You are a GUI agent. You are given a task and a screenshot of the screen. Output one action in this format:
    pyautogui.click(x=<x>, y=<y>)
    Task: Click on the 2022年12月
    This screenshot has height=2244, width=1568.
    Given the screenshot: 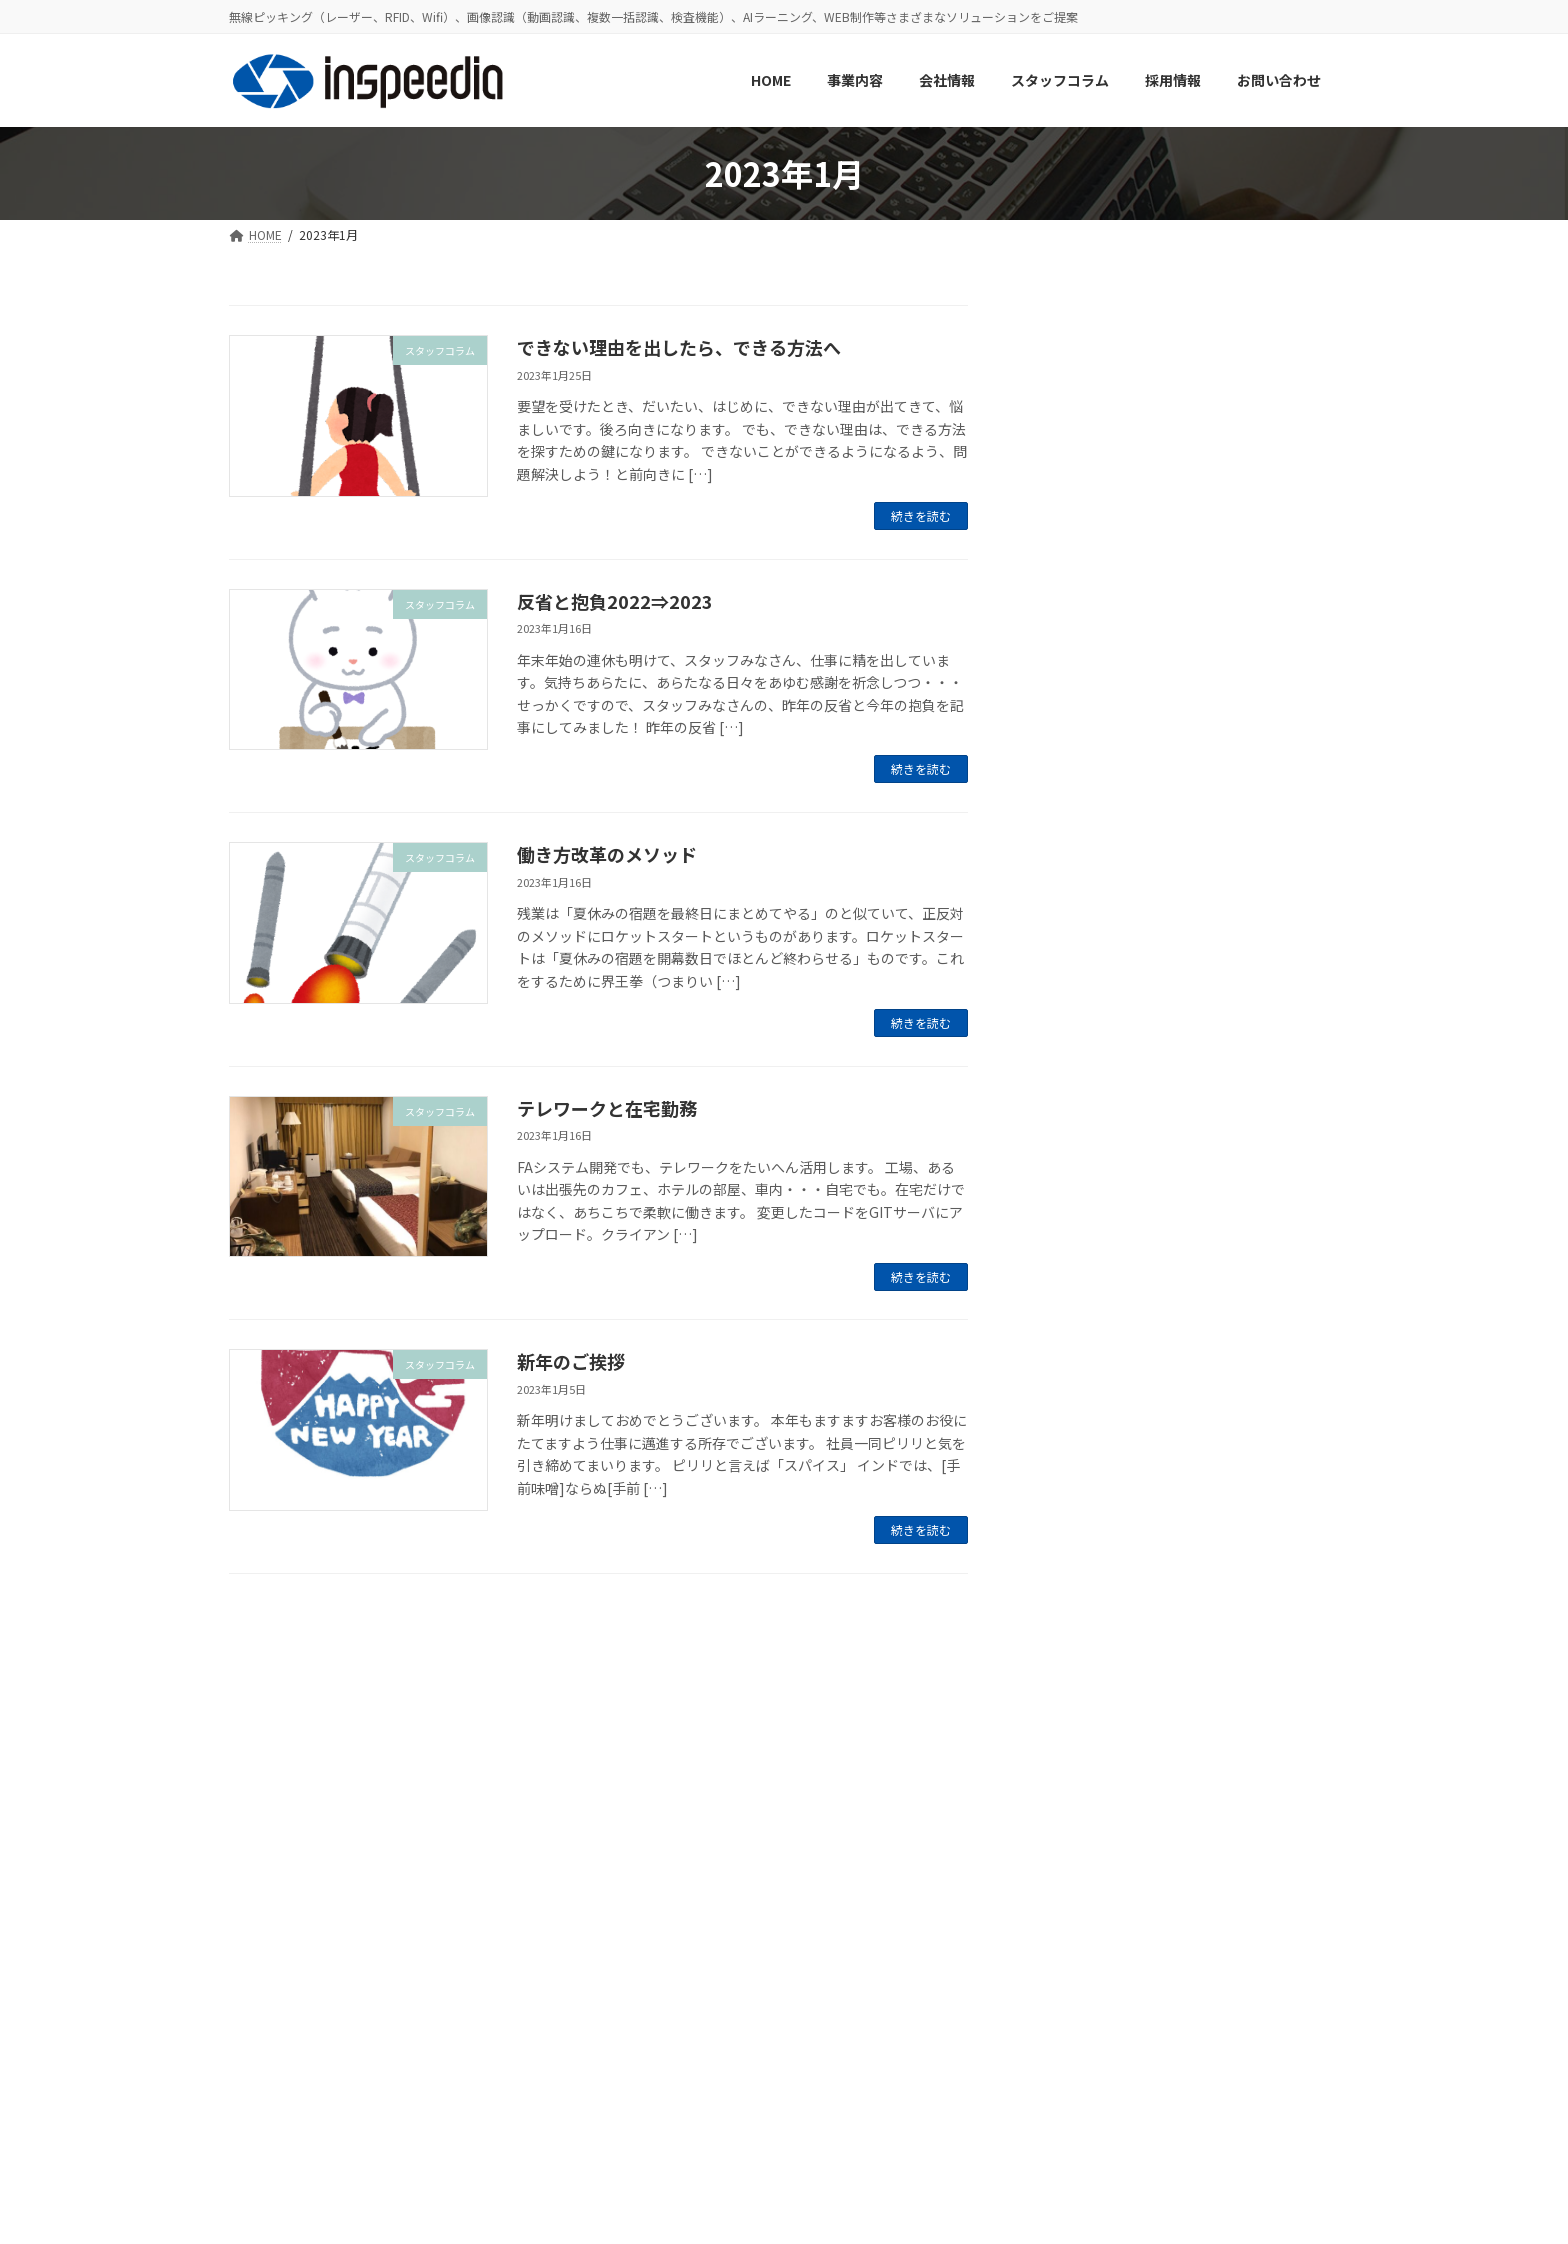 What is the action you would take?
    pyautogui.click(x=1083, y=1978)
    